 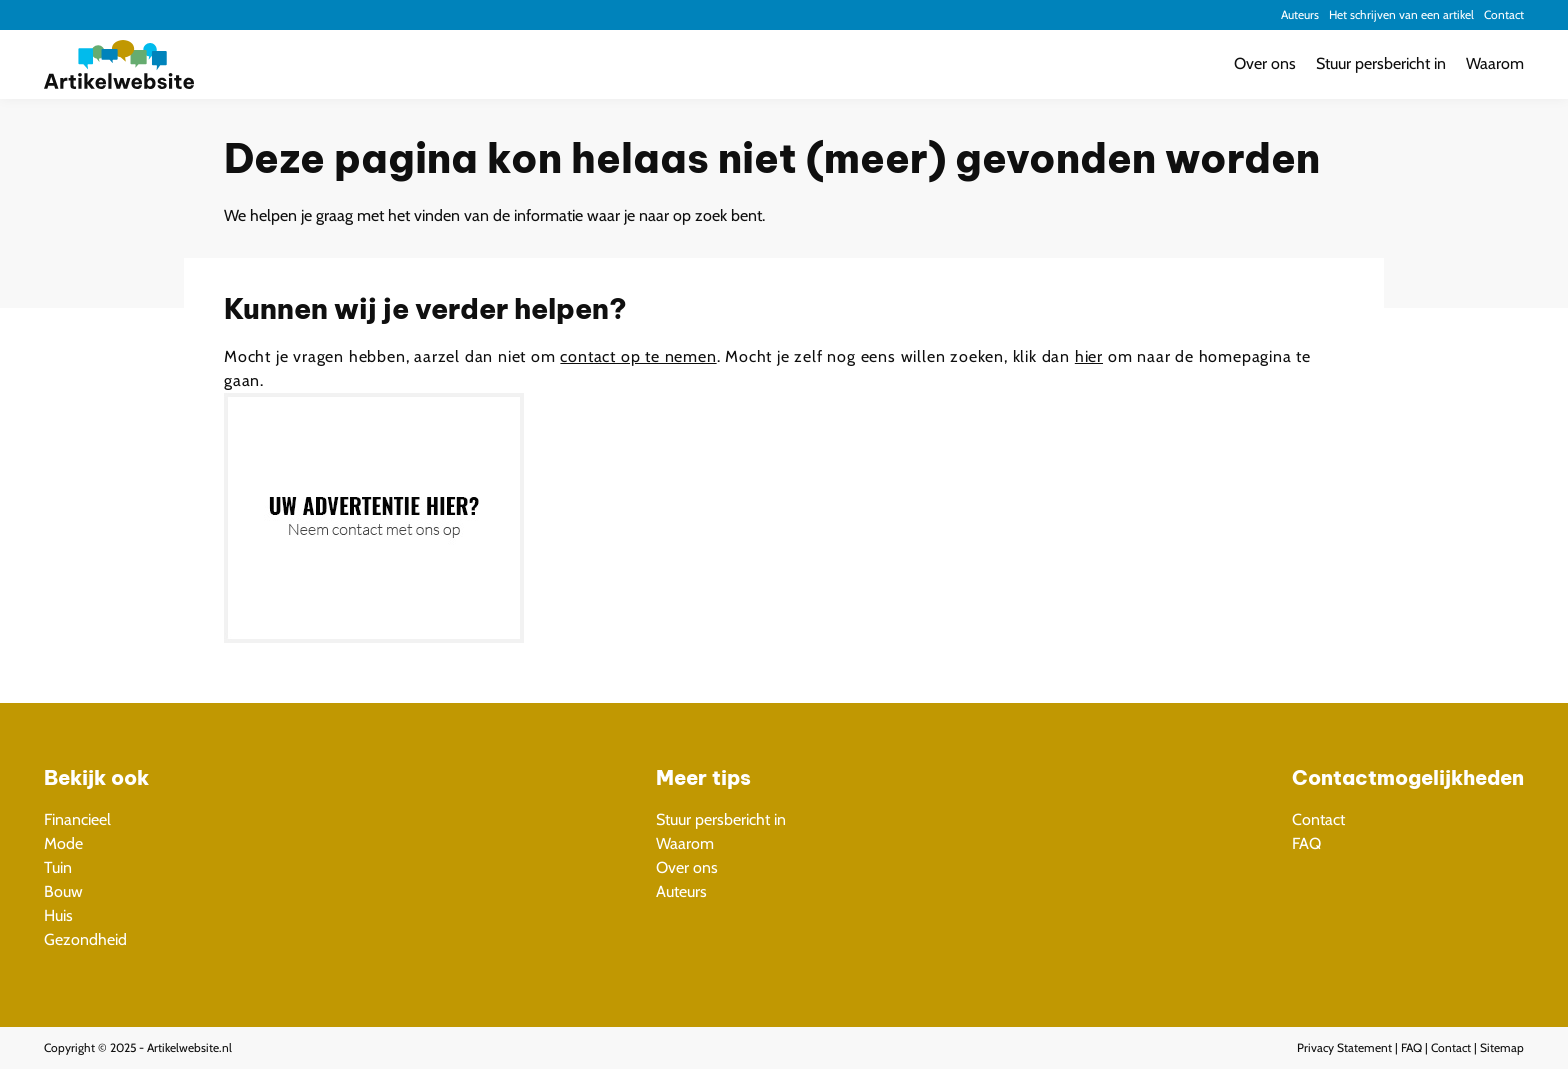 What do you see at coordinates (85, 939) in the screenshot?
I see `Gezondheid` at bounding box center [85, 939].